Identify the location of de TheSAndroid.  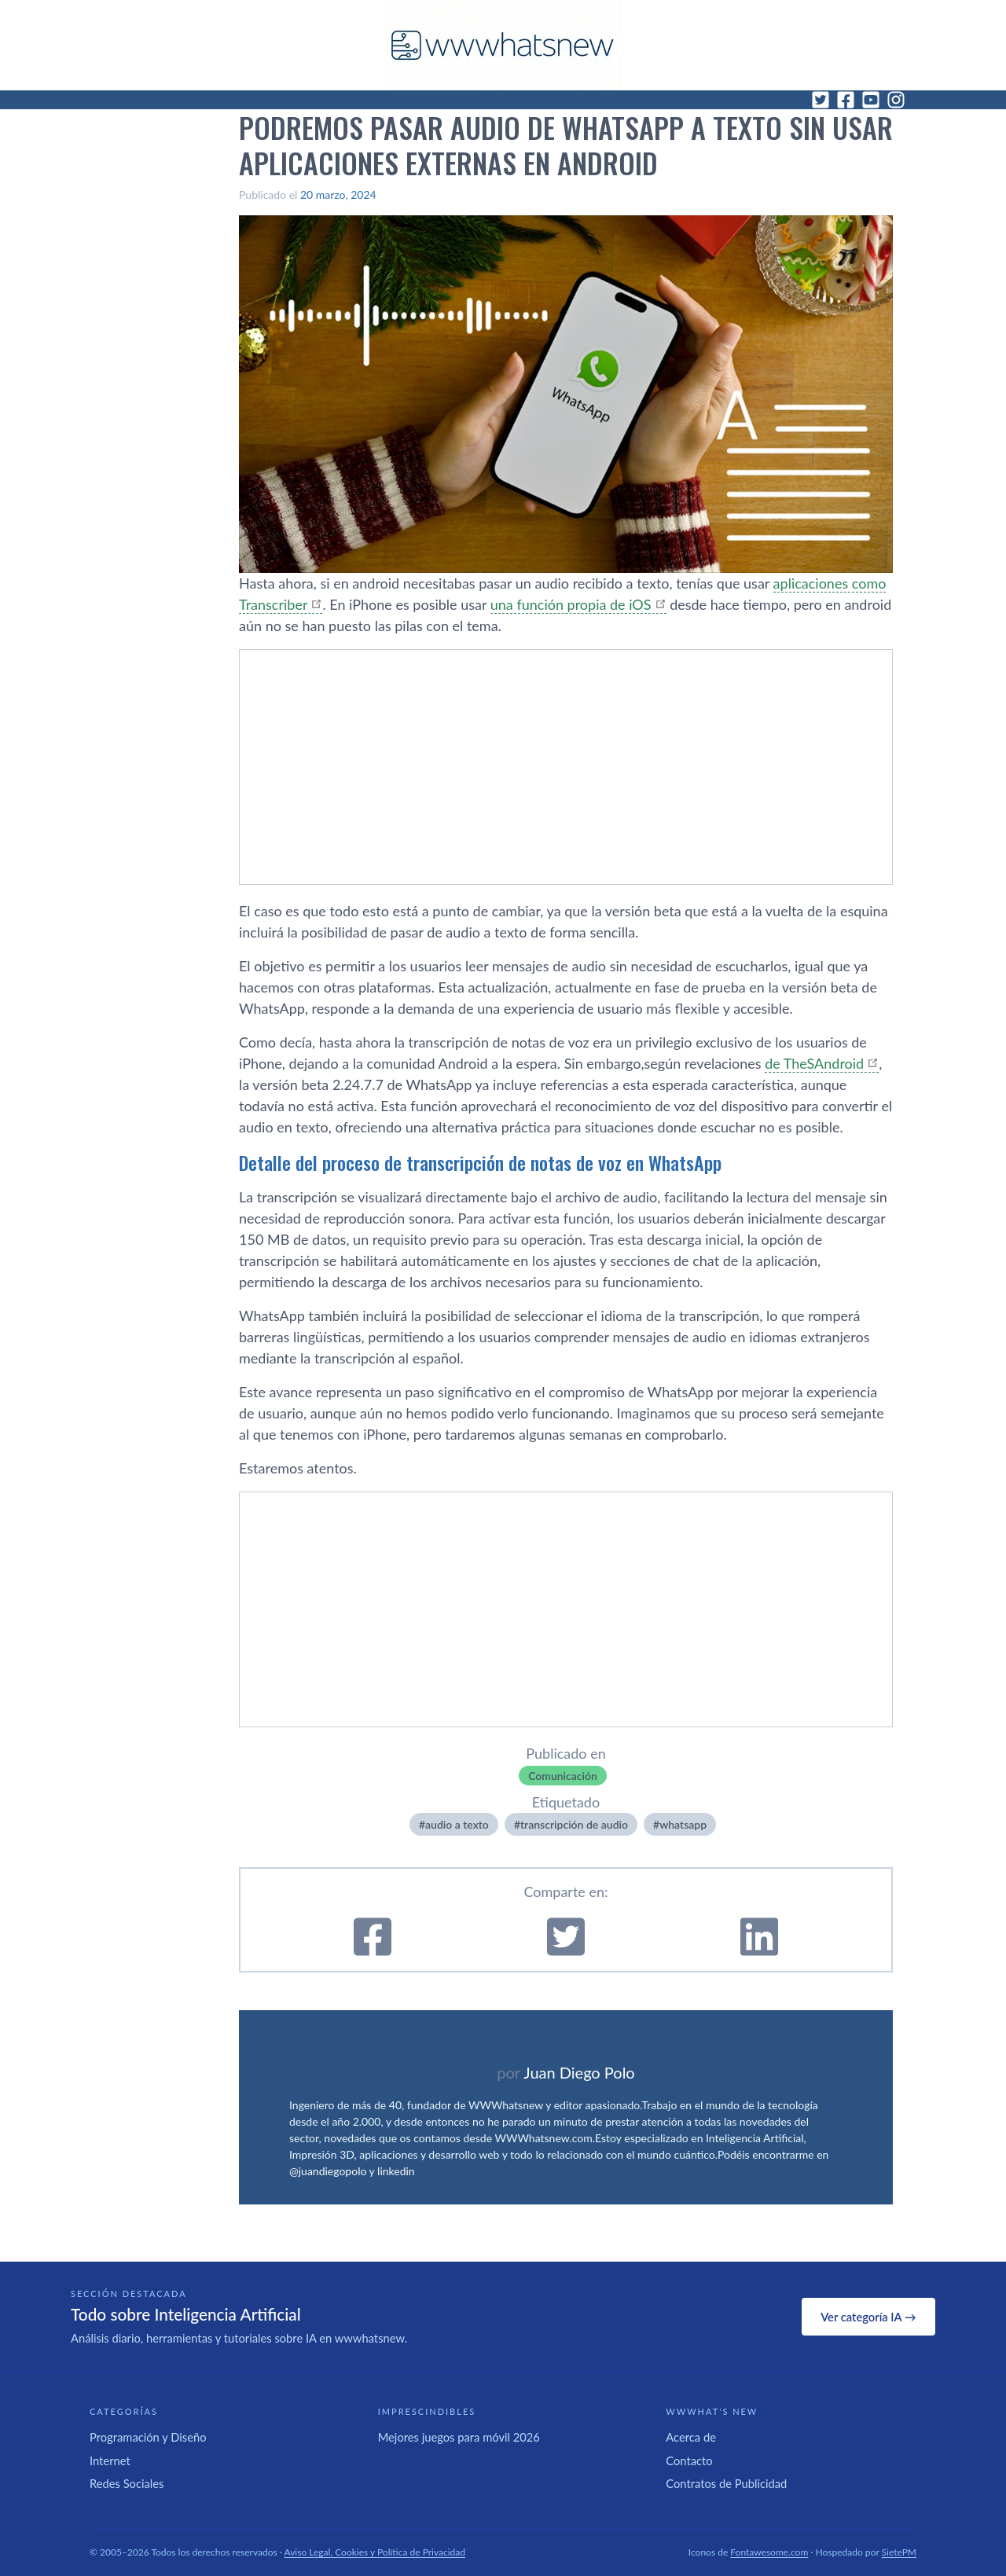
(814, 1063).